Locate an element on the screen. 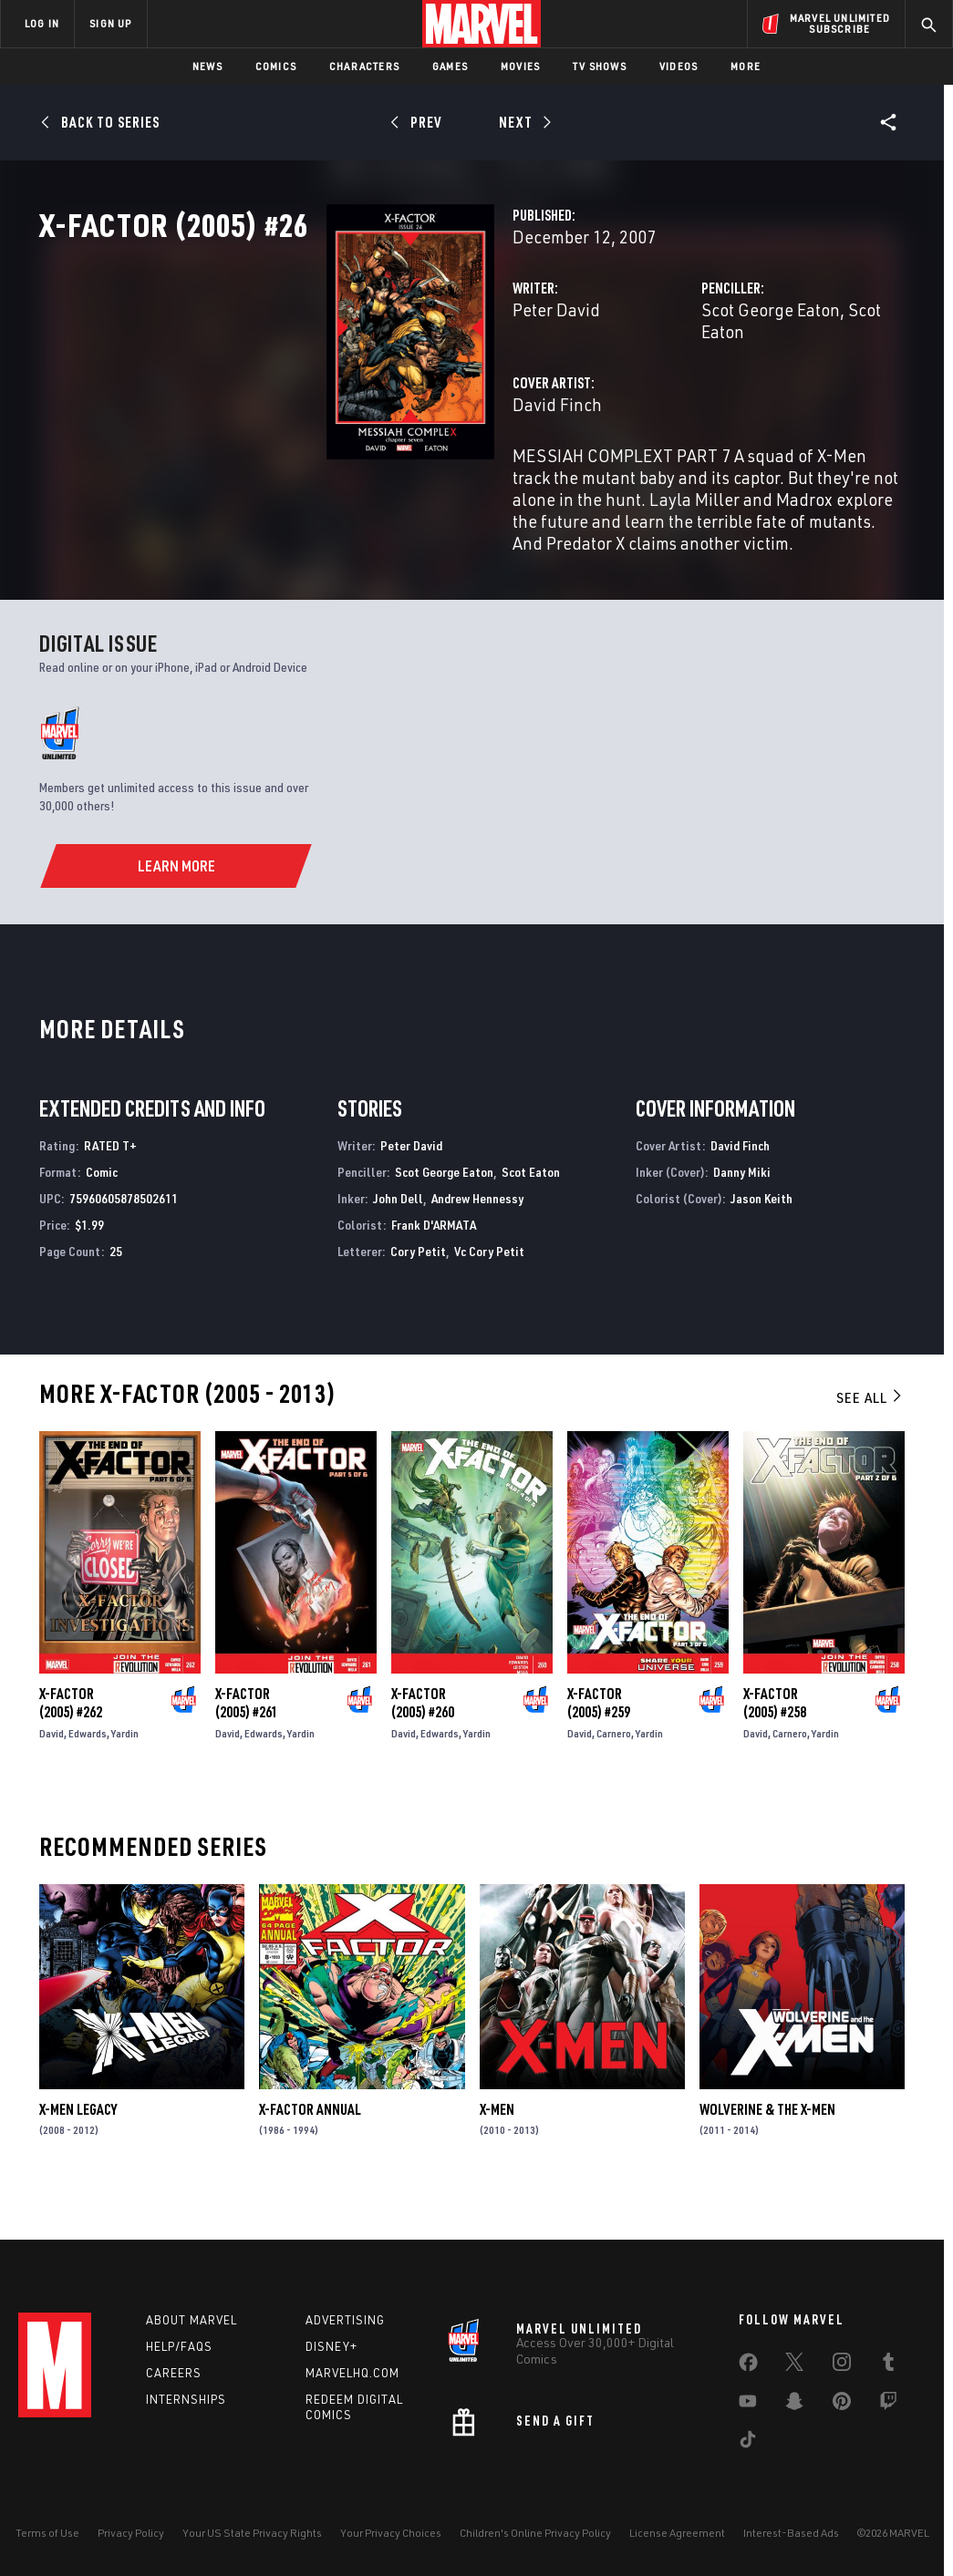 This screenshot has width=953, height=2576. LOG IN is located at coordinates (42, 23).